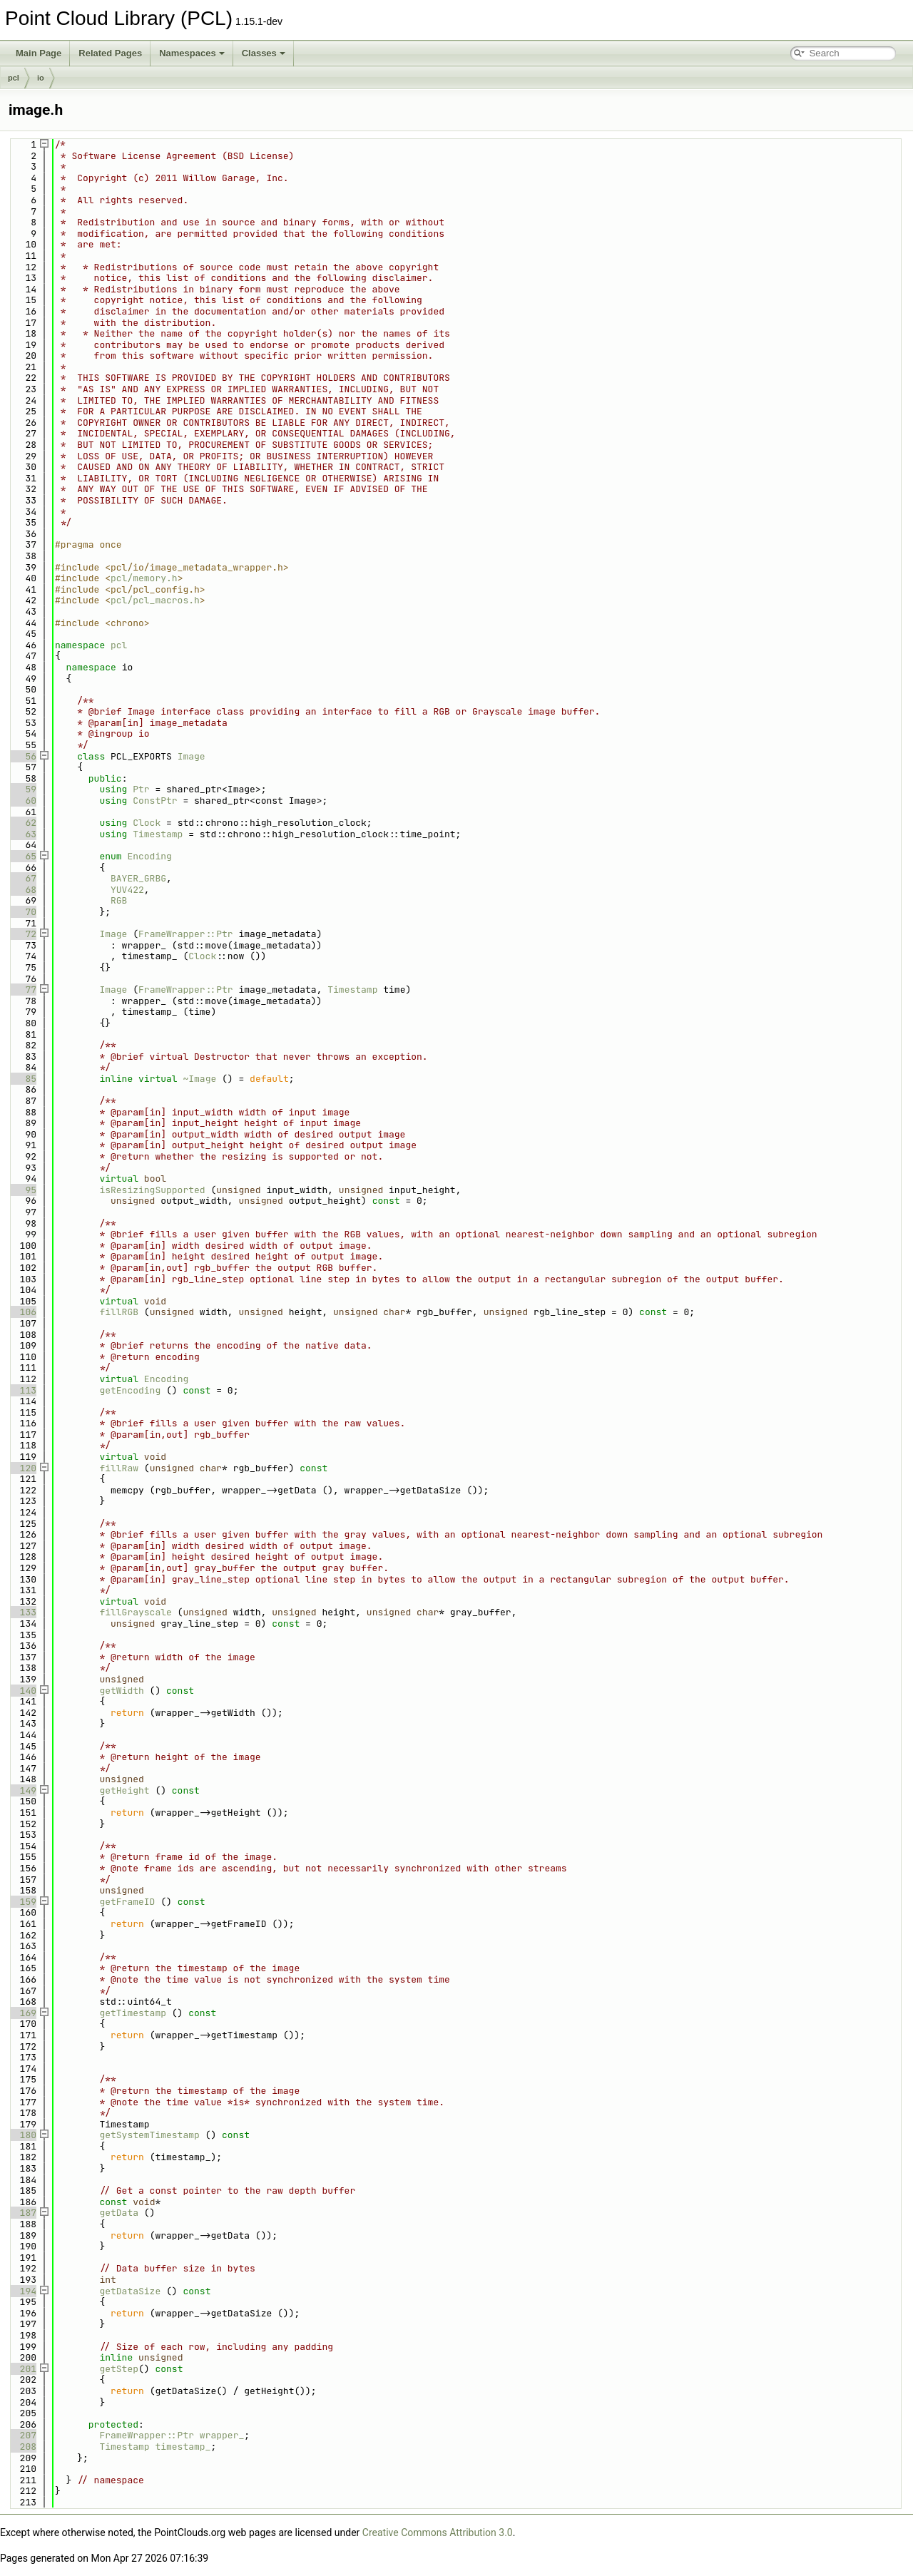 This screenshot has height=2576, width=913. I want to click on 60, so click(22, 800).